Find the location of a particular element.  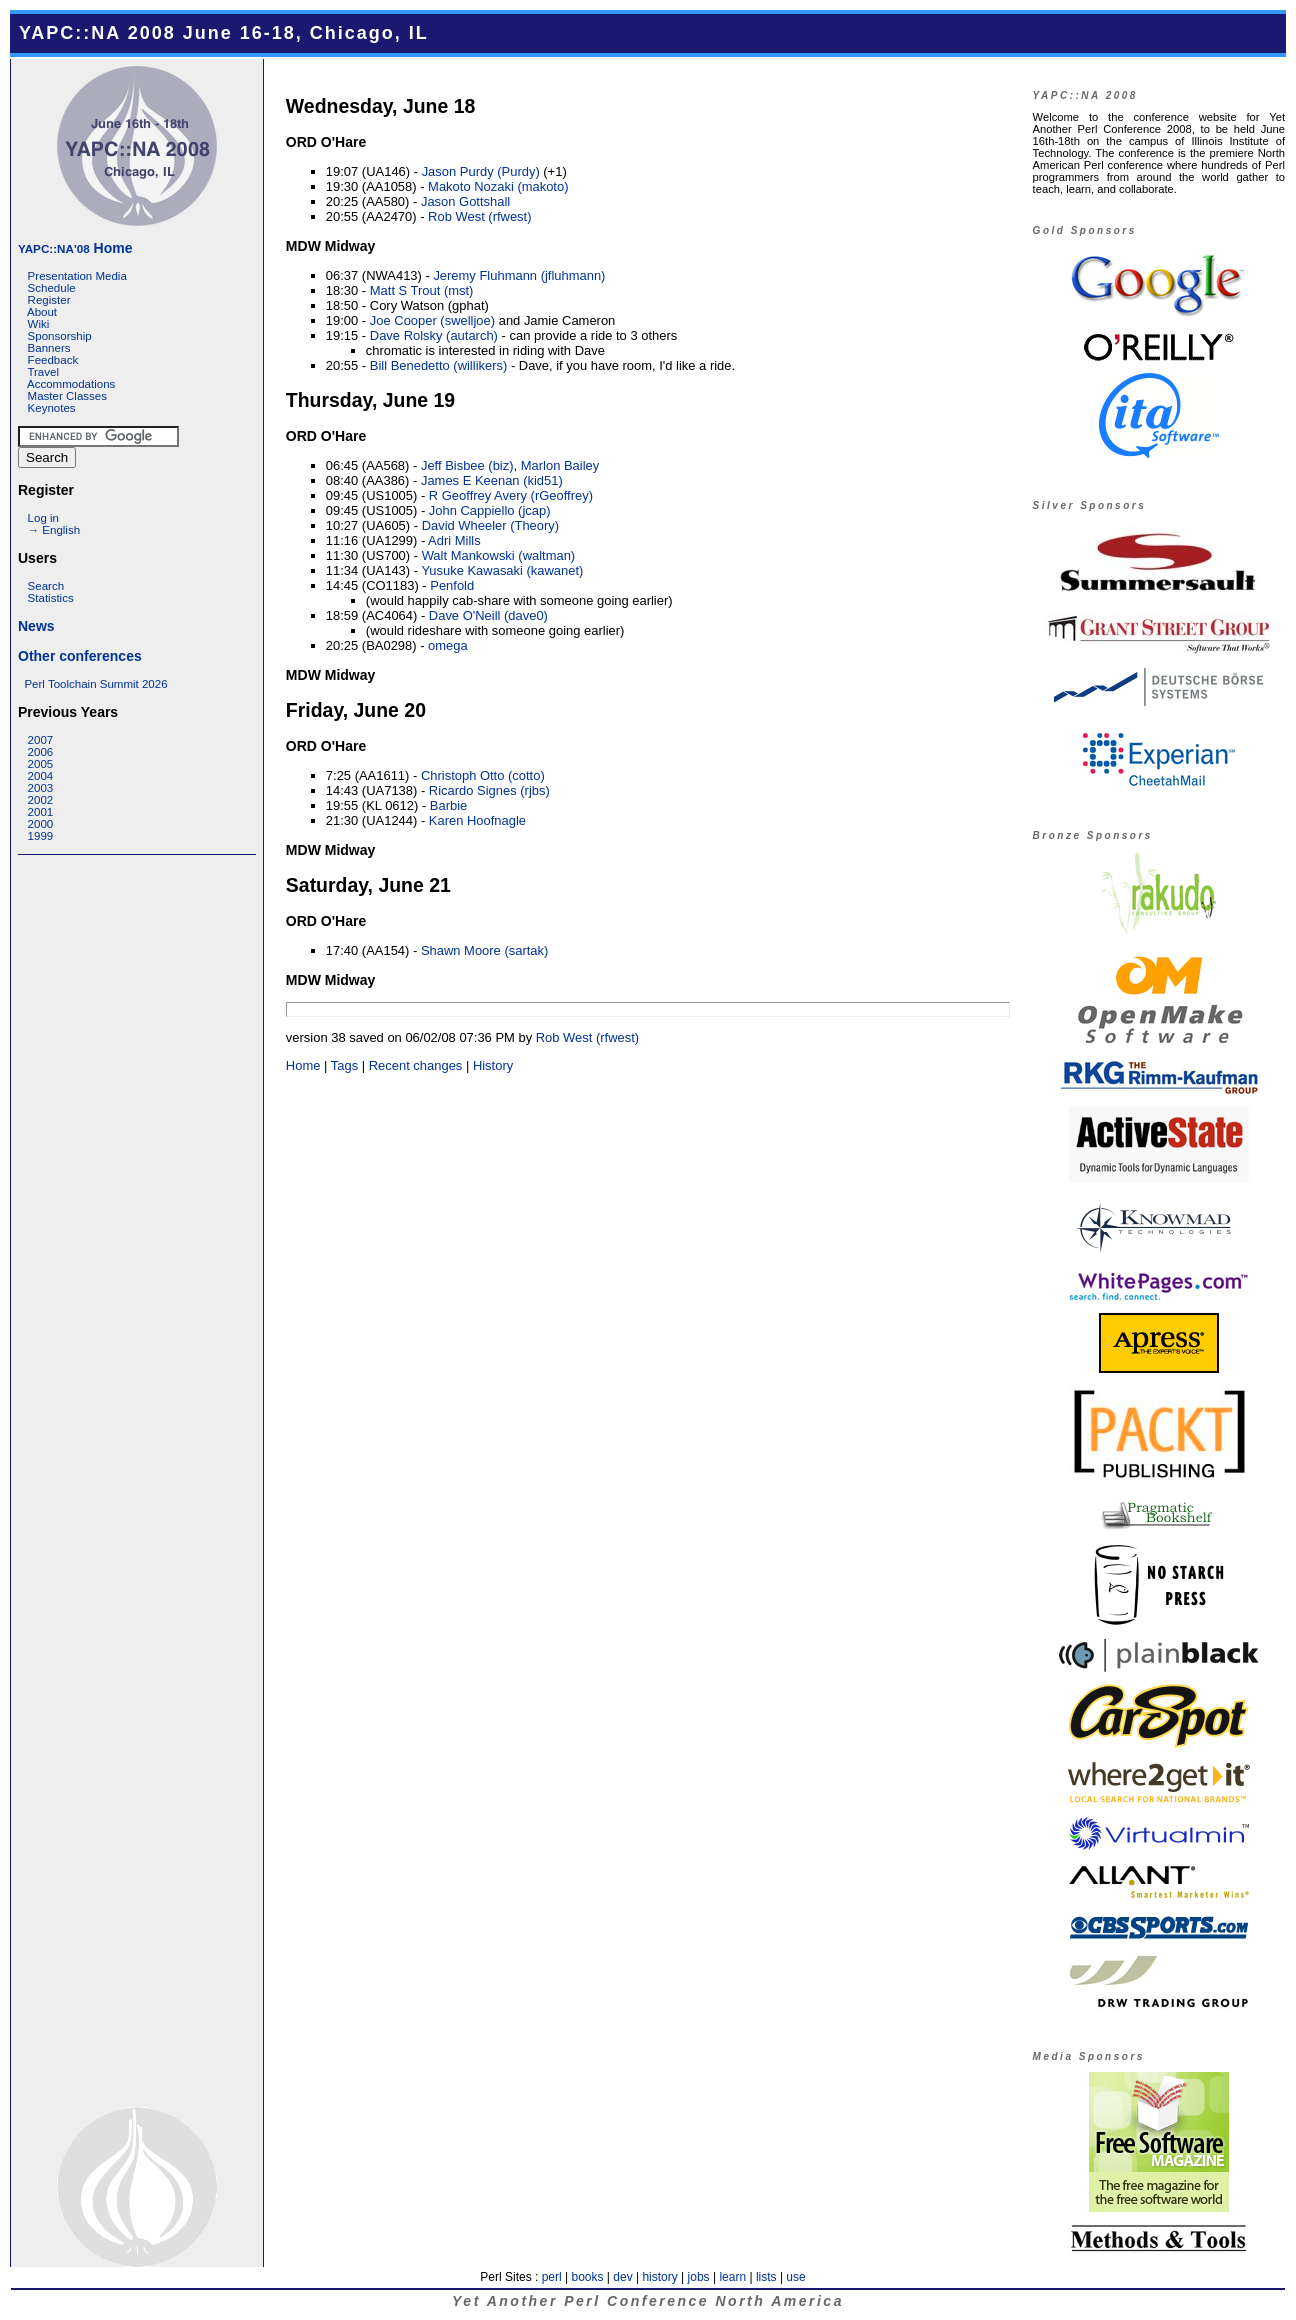

Keynotes is located at coordinates (52, 408).